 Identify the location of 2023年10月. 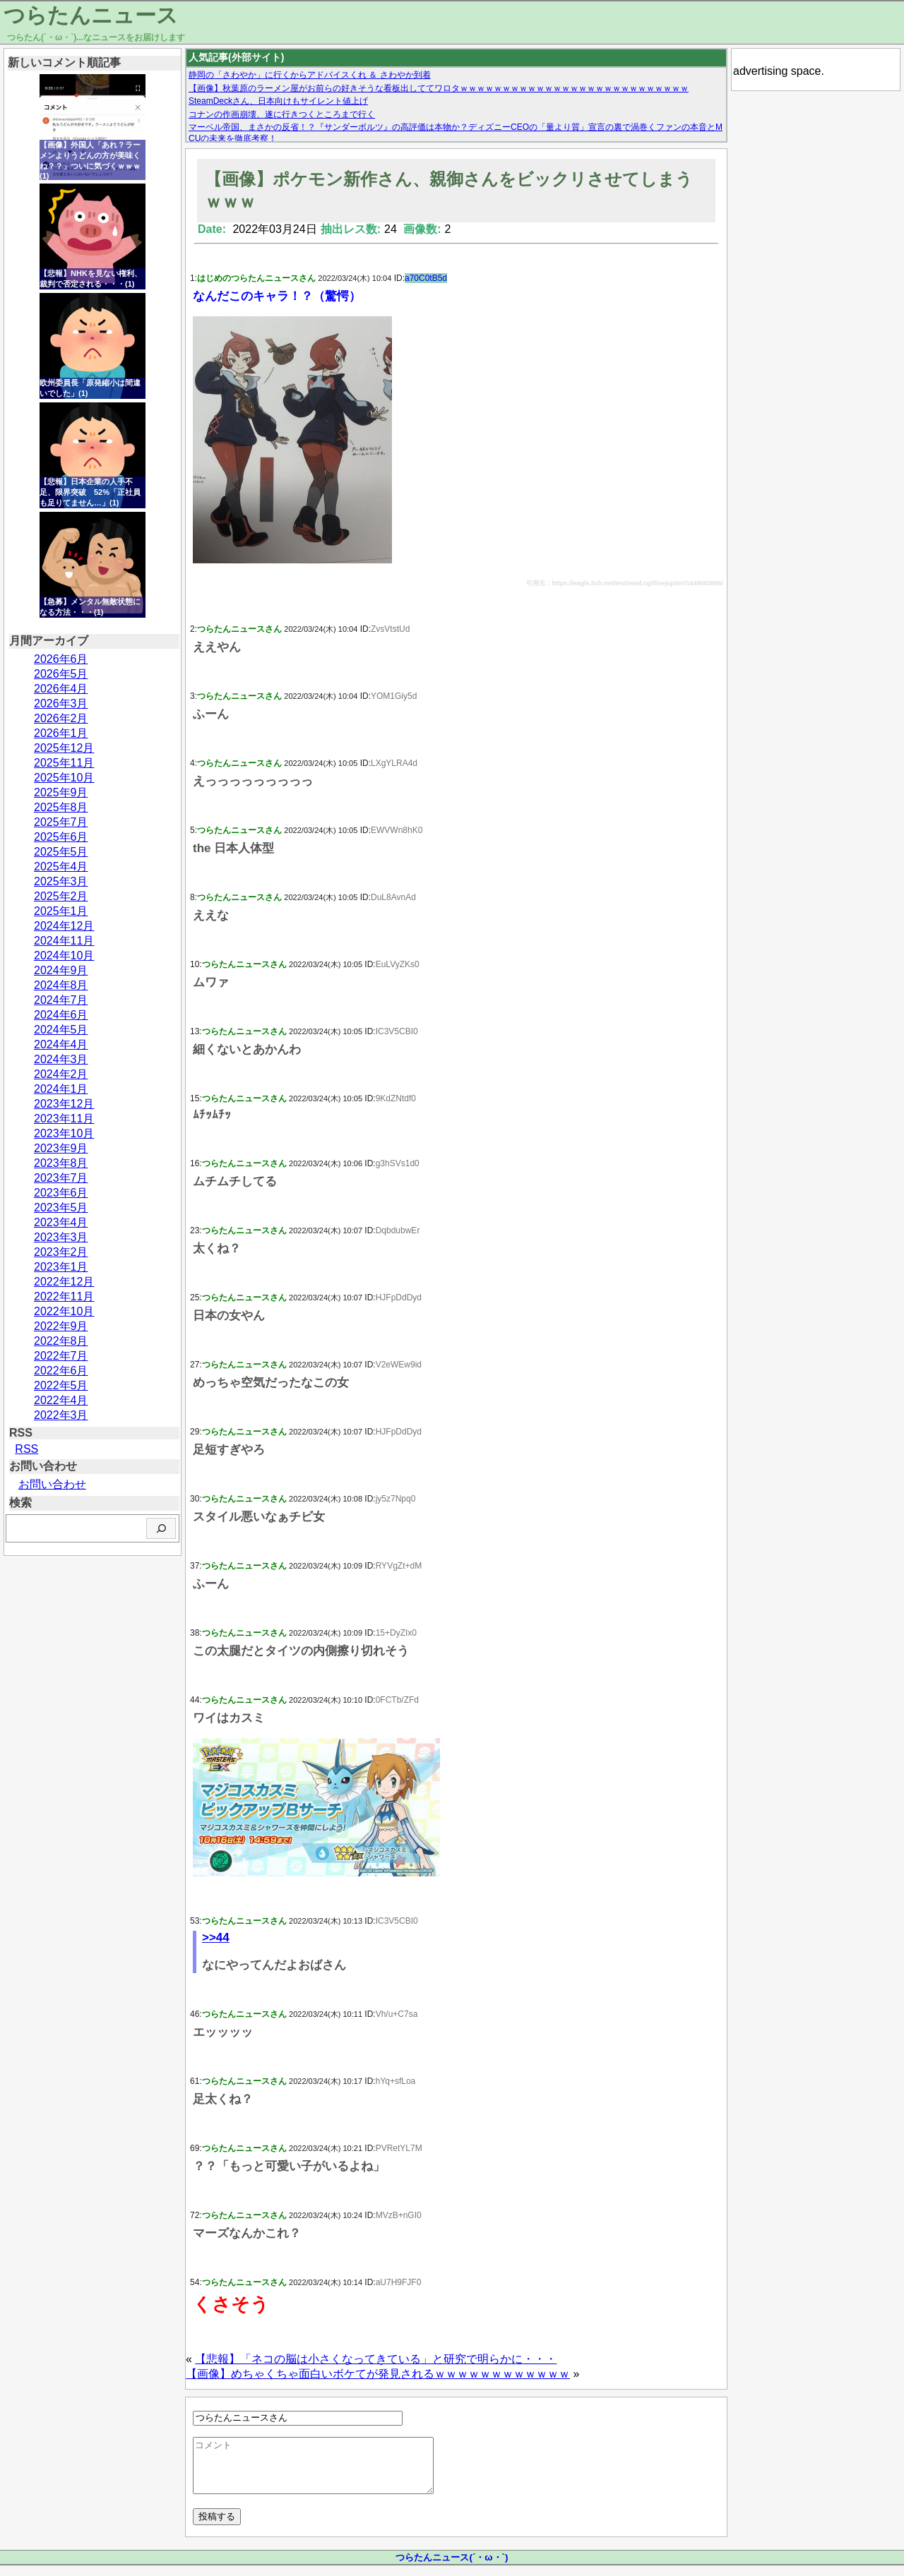
(64, 1133).